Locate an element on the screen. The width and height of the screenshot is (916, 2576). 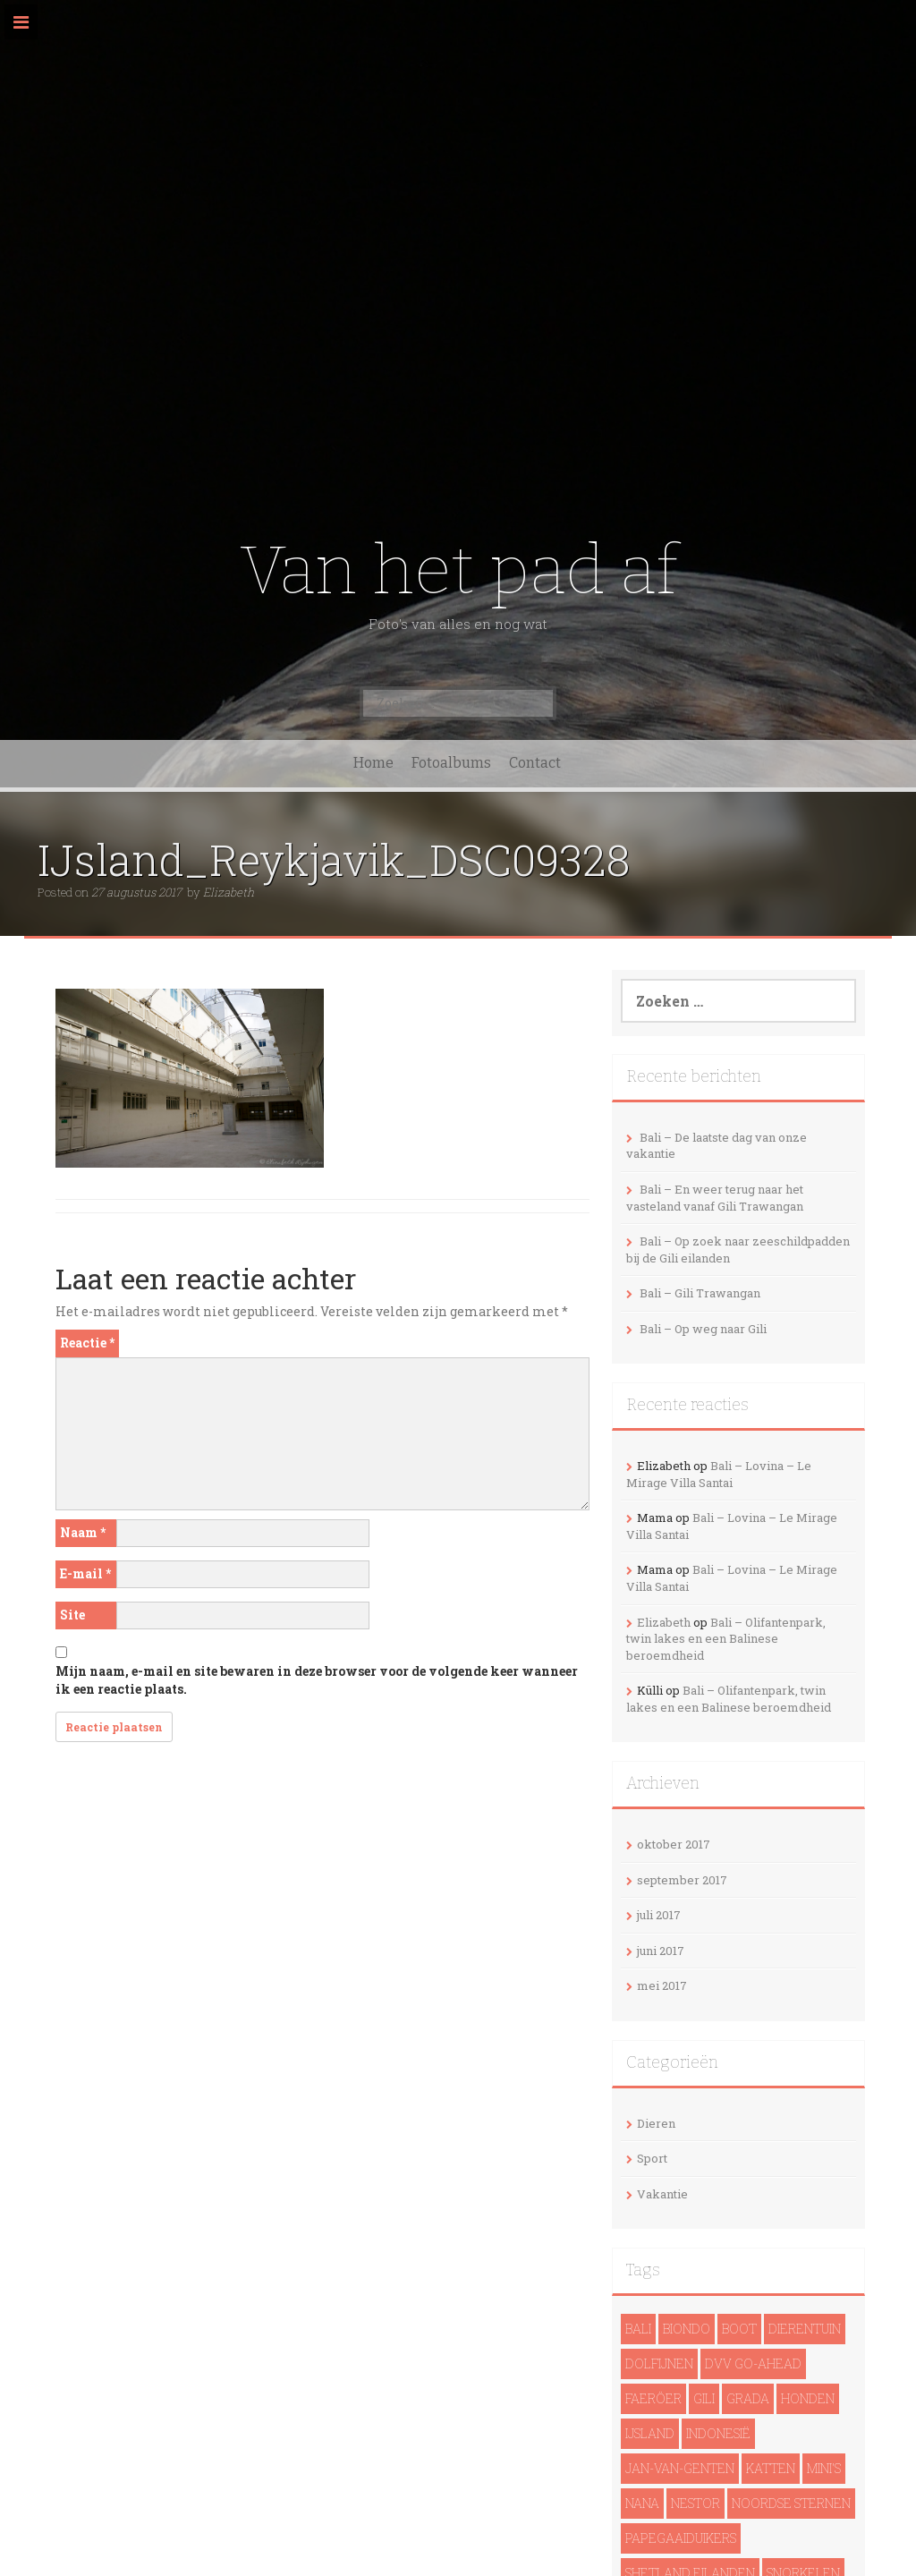
Elizabeth is located at coordinates (228, 892).